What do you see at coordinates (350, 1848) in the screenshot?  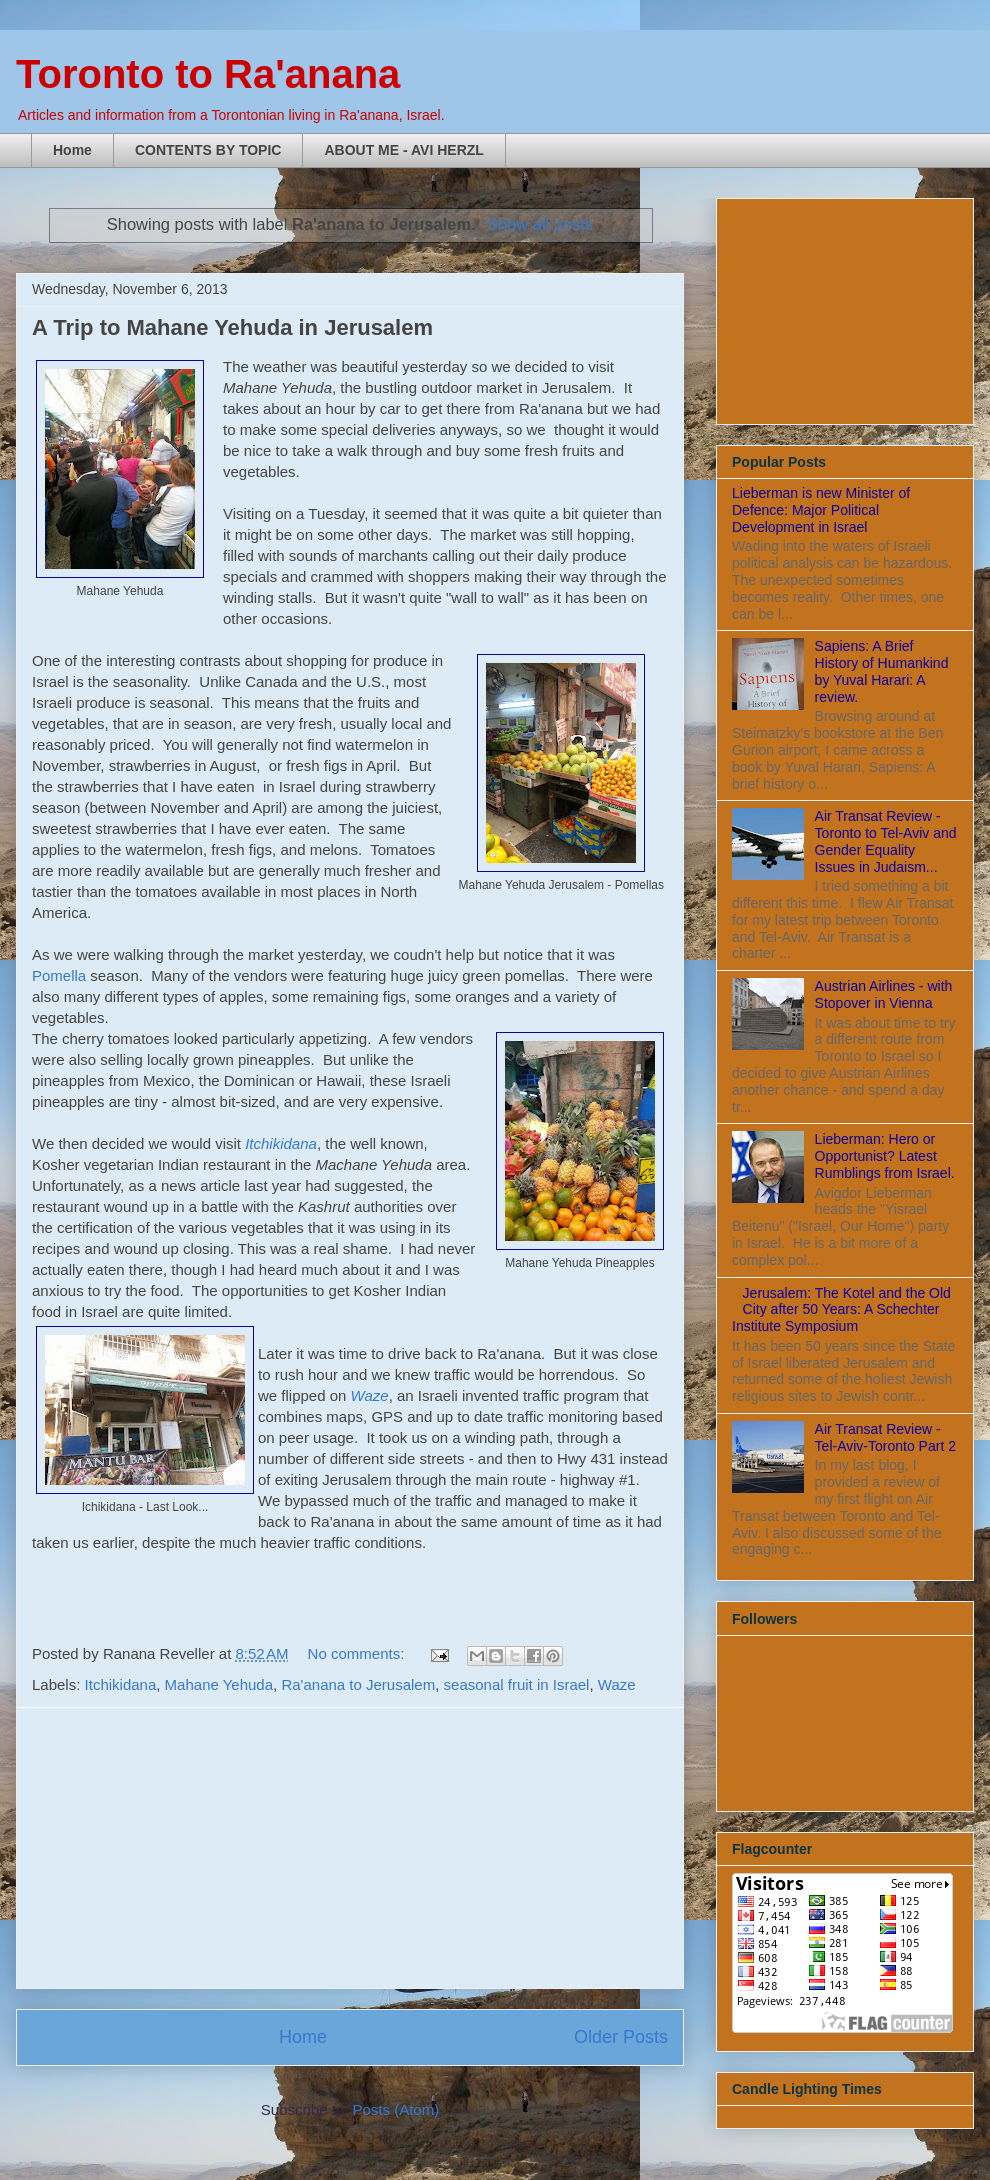 I see `[Advertisement]` at bounding box center [350, 1848].